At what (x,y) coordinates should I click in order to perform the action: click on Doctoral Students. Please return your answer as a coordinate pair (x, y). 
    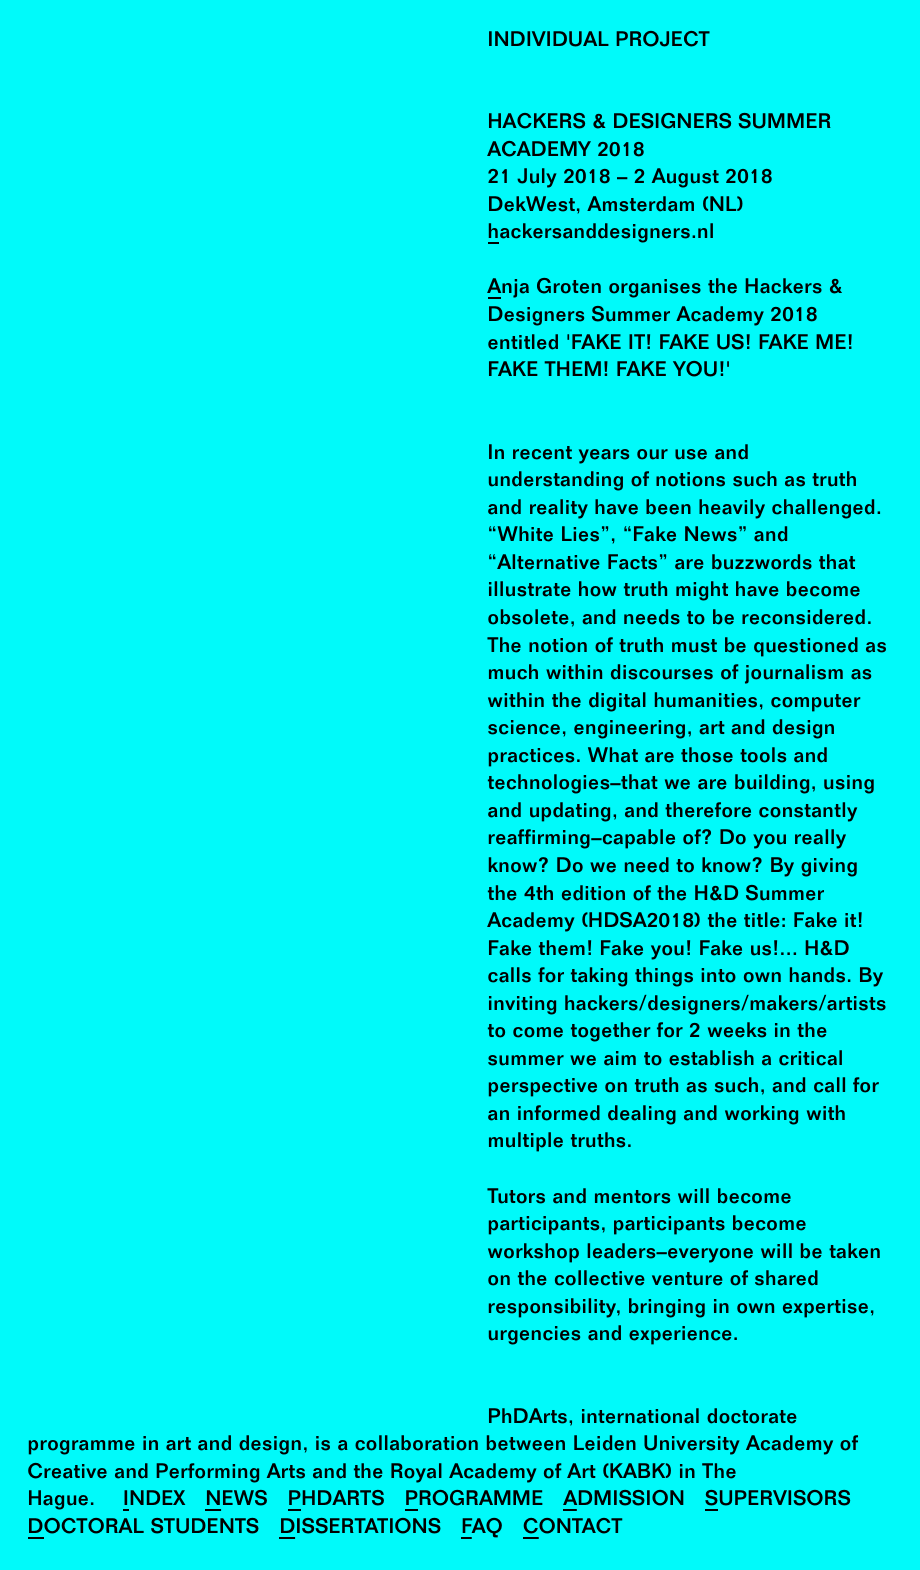
    Looking at the image, I should click on (144, 1528).